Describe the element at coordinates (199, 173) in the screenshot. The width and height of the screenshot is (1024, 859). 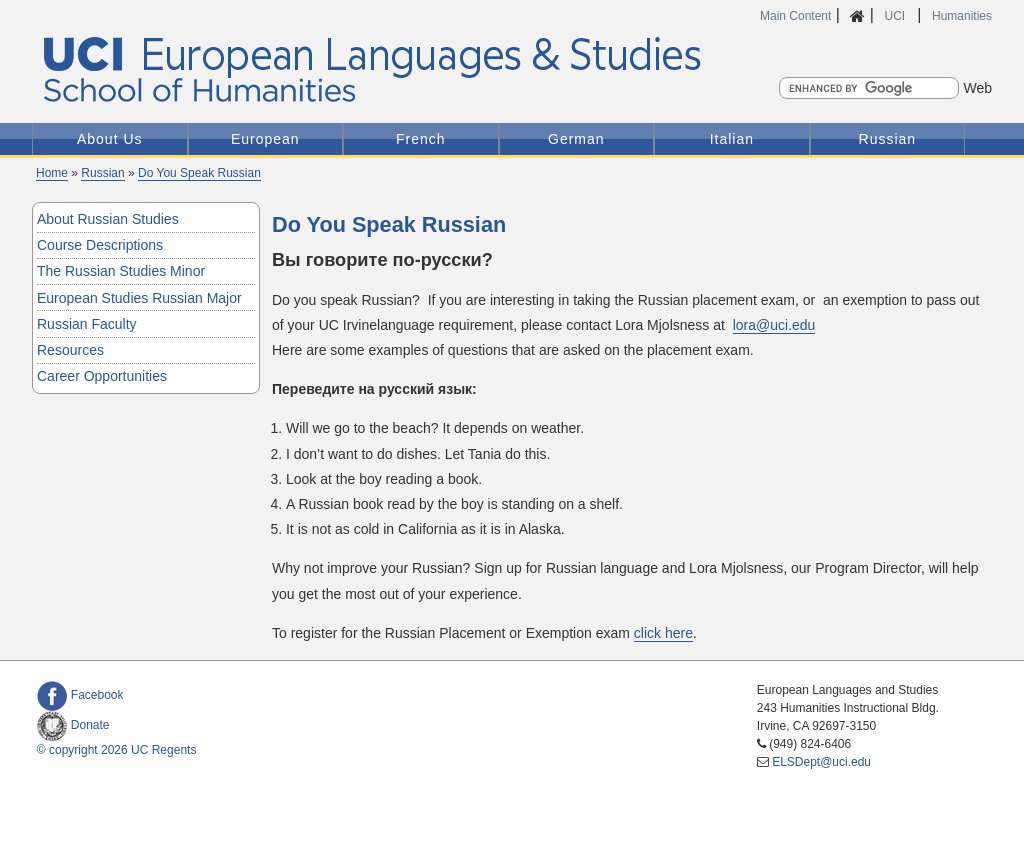
I see `Do You Speak Russian` at that location.